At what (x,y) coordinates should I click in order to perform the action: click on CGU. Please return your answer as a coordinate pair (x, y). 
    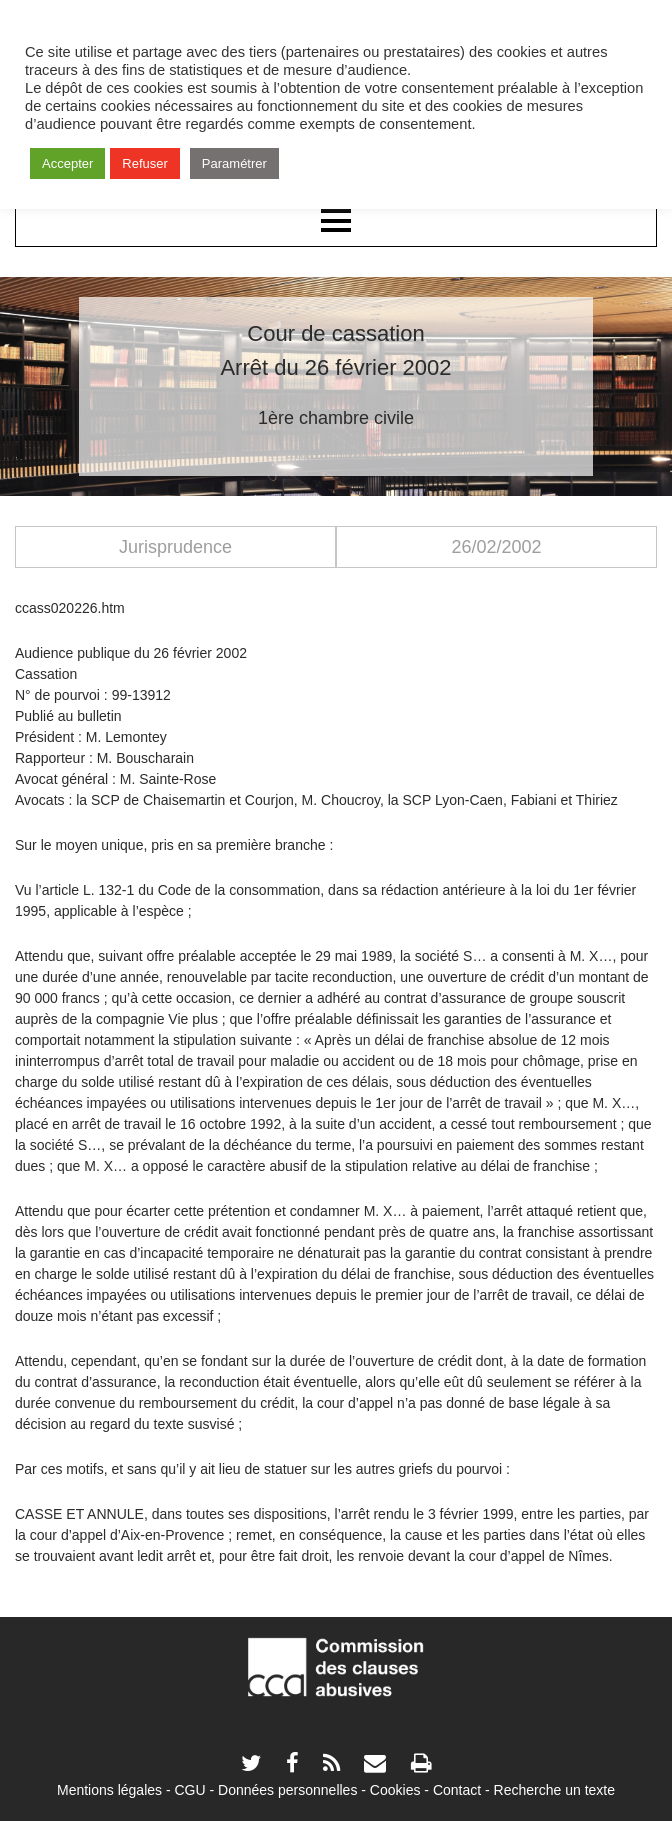
    Looking at the image, I should click on (190, 1790).